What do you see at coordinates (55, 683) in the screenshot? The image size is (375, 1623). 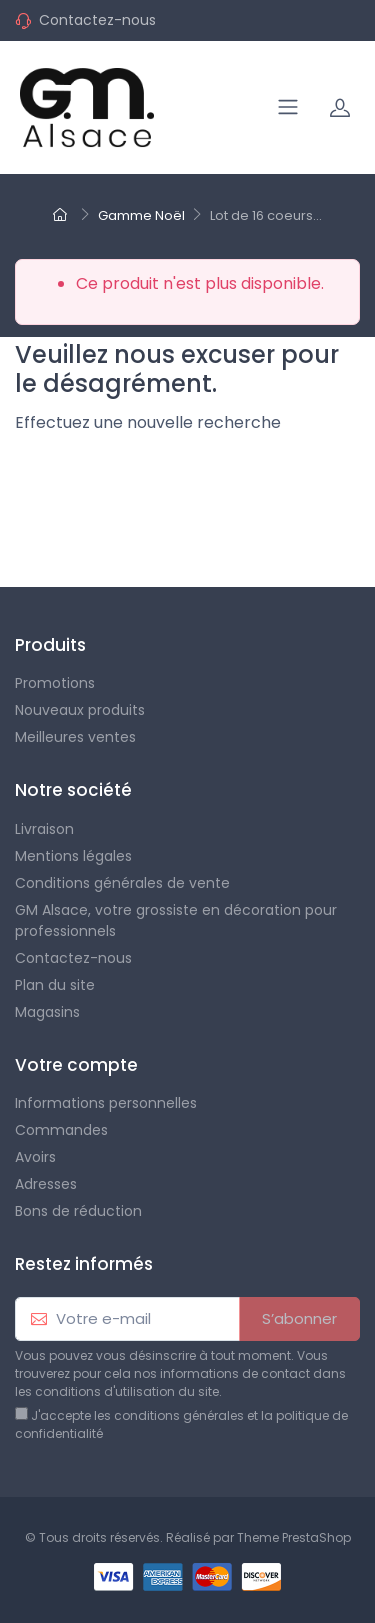 I see `Promotions` at bounding box center [55, 683].